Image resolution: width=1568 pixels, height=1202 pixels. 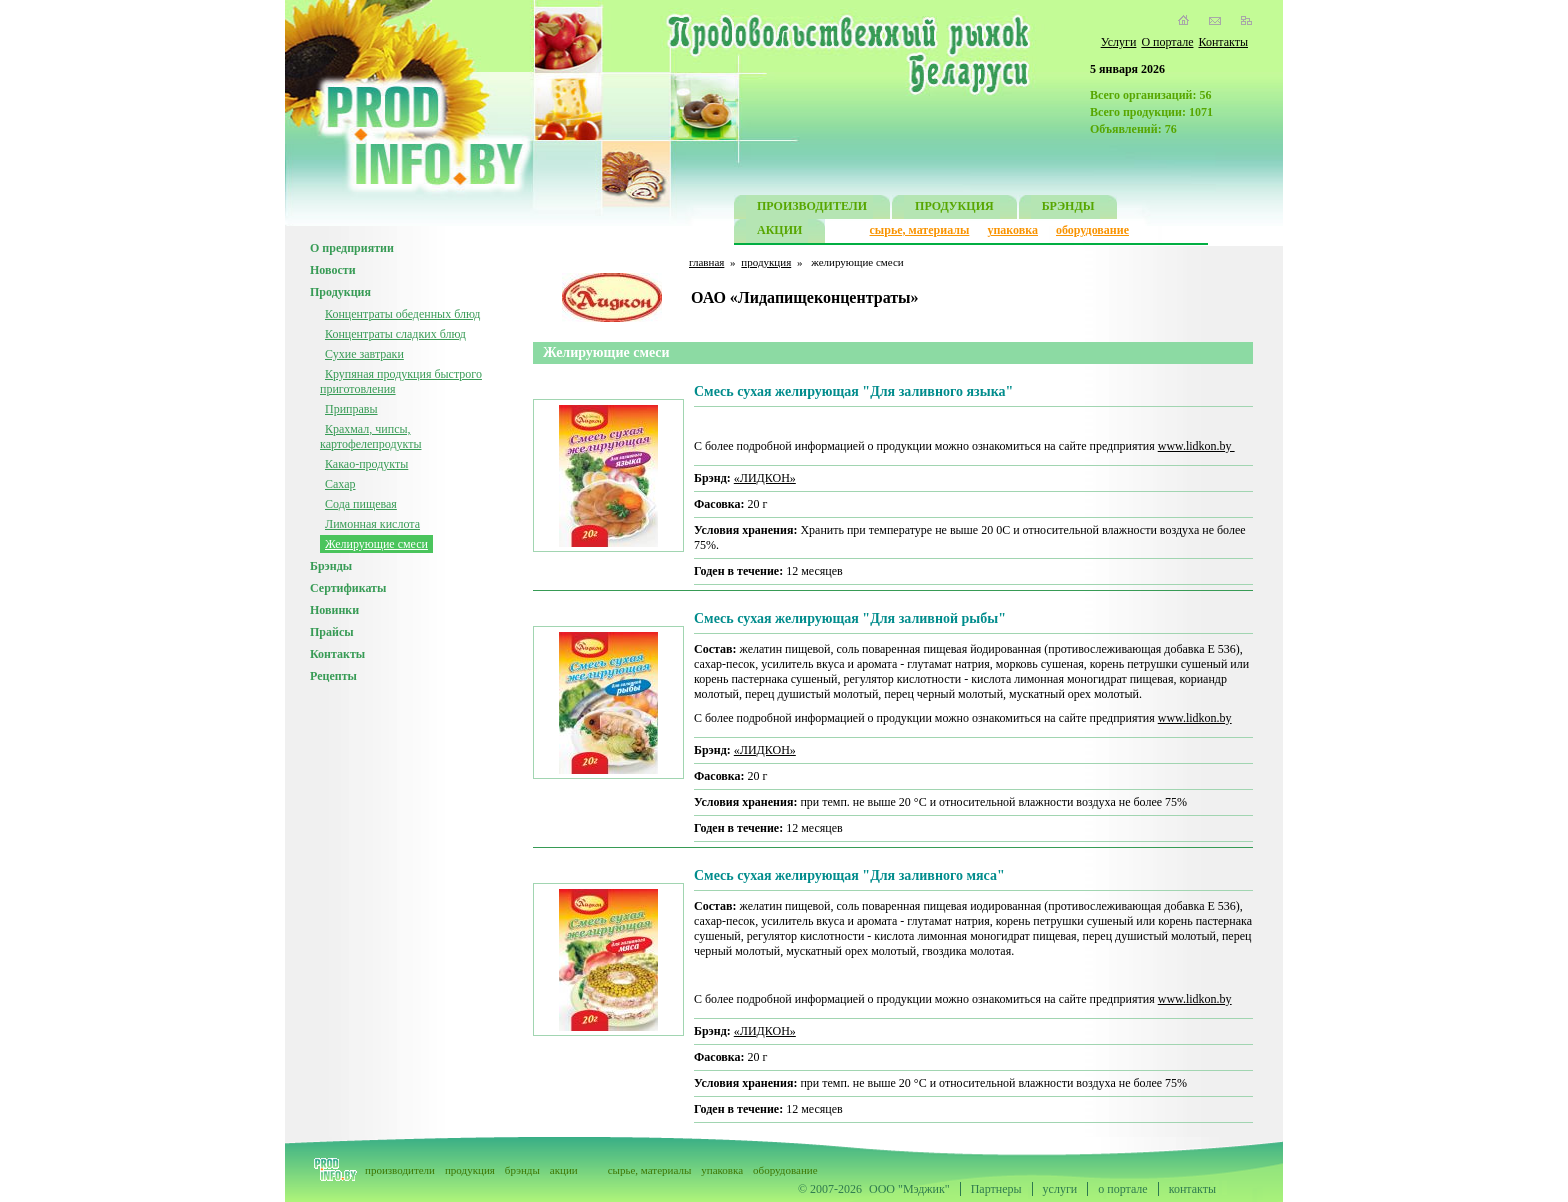 What do you see at coordinates (370, 436) in the screenshot?
I see `Крахмал, чипсы, картофелепродукты` at bounding box center [370, 436].